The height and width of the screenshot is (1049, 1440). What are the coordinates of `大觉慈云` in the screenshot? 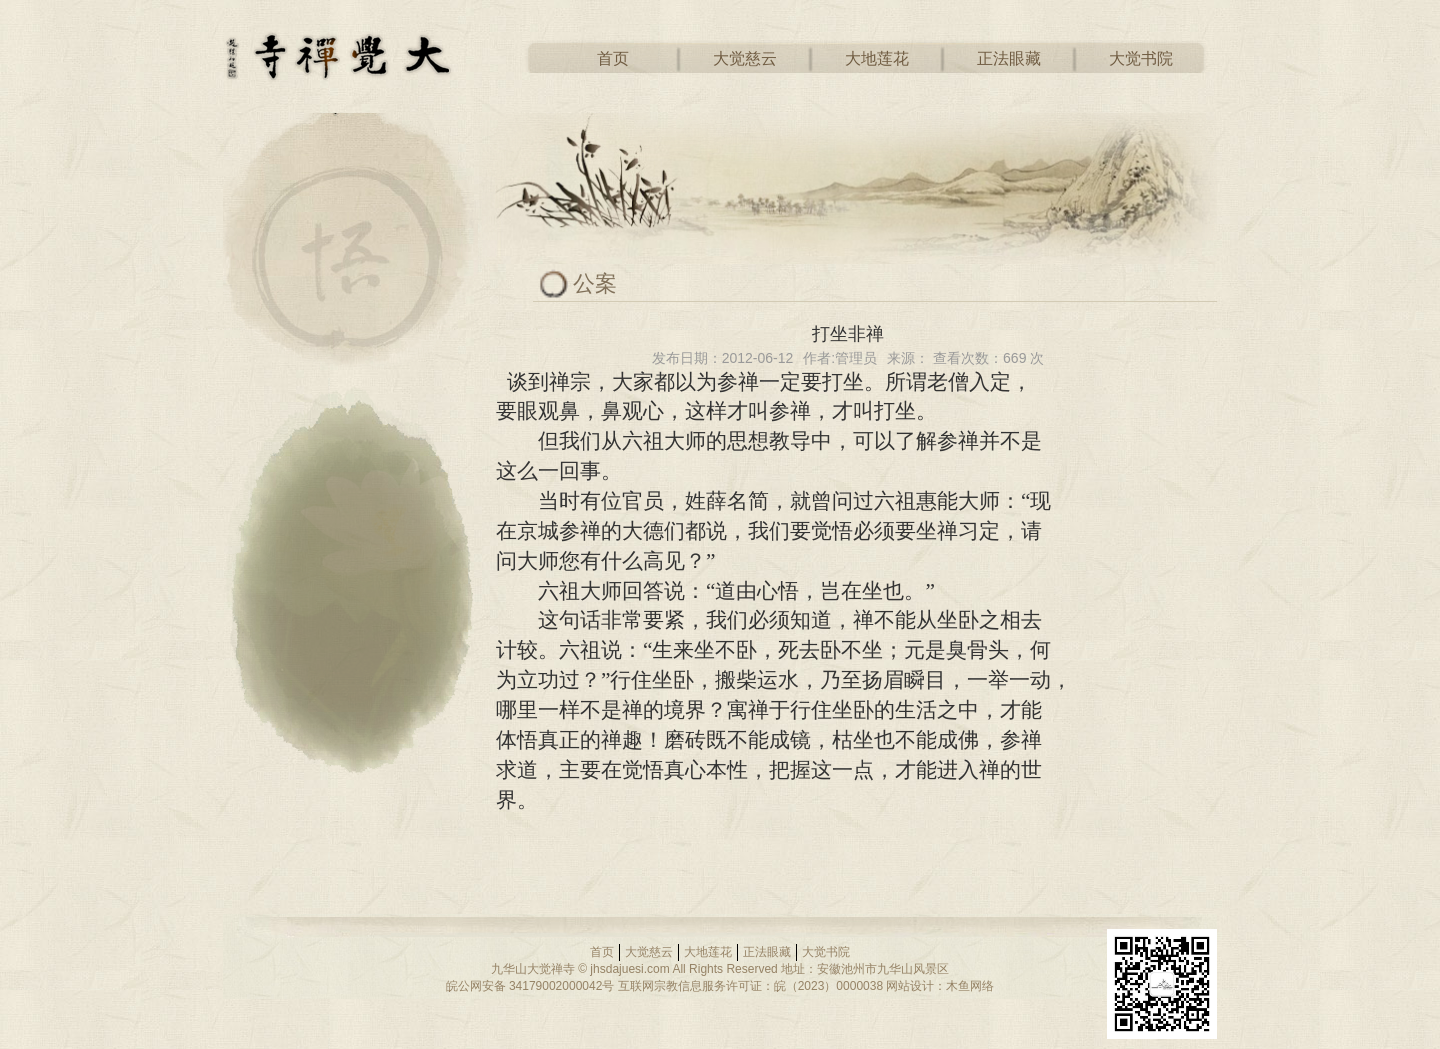 It's located at (745, 58).